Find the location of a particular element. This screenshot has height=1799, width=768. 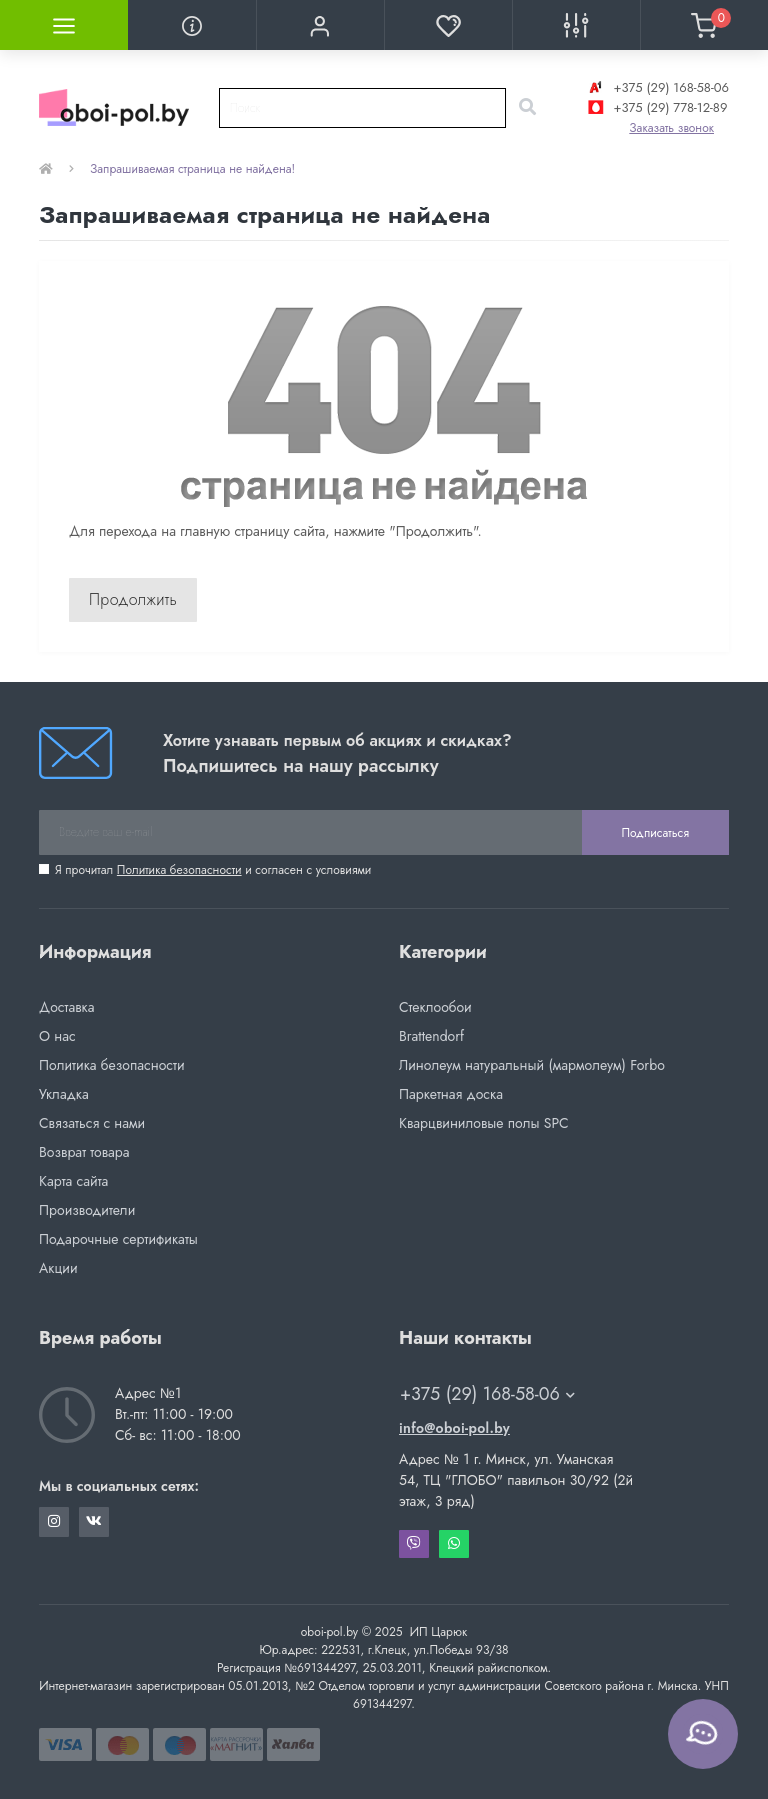

Кварцвиниловые полы SPC is located at coordinates (484, 1123).